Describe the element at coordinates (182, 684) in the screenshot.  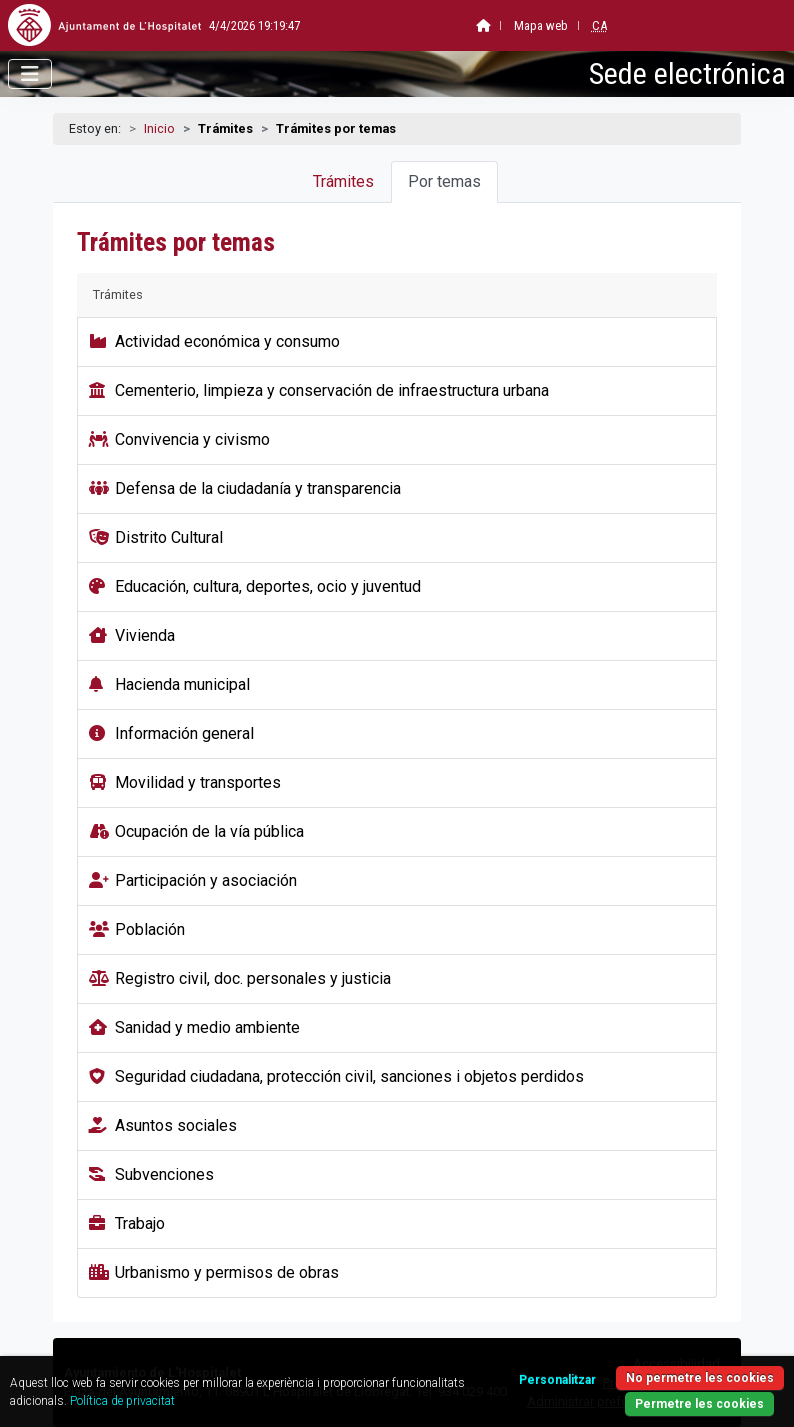
I see `Hacienda municipal` at that location.